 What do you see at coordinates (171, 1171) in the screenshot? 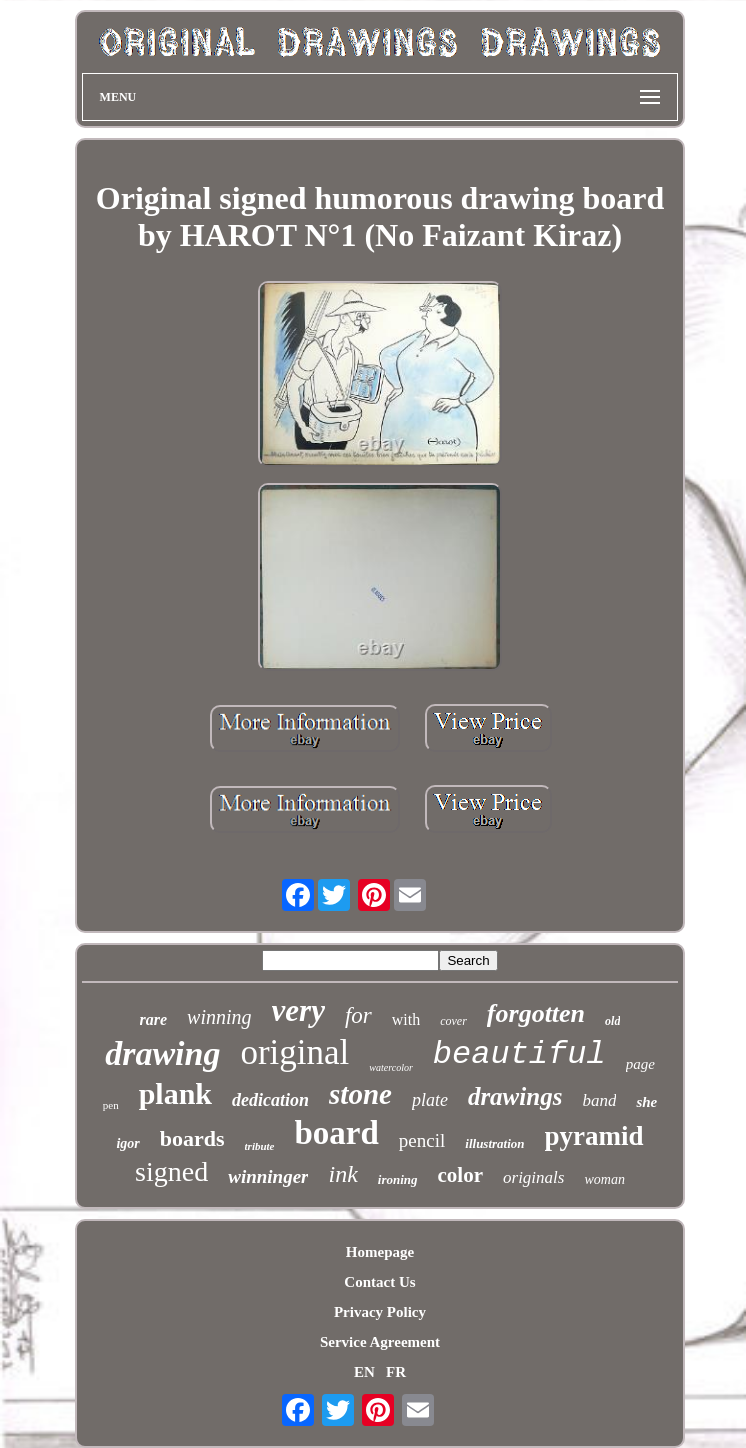
I see `signed` at bounding box center [171, 1171].